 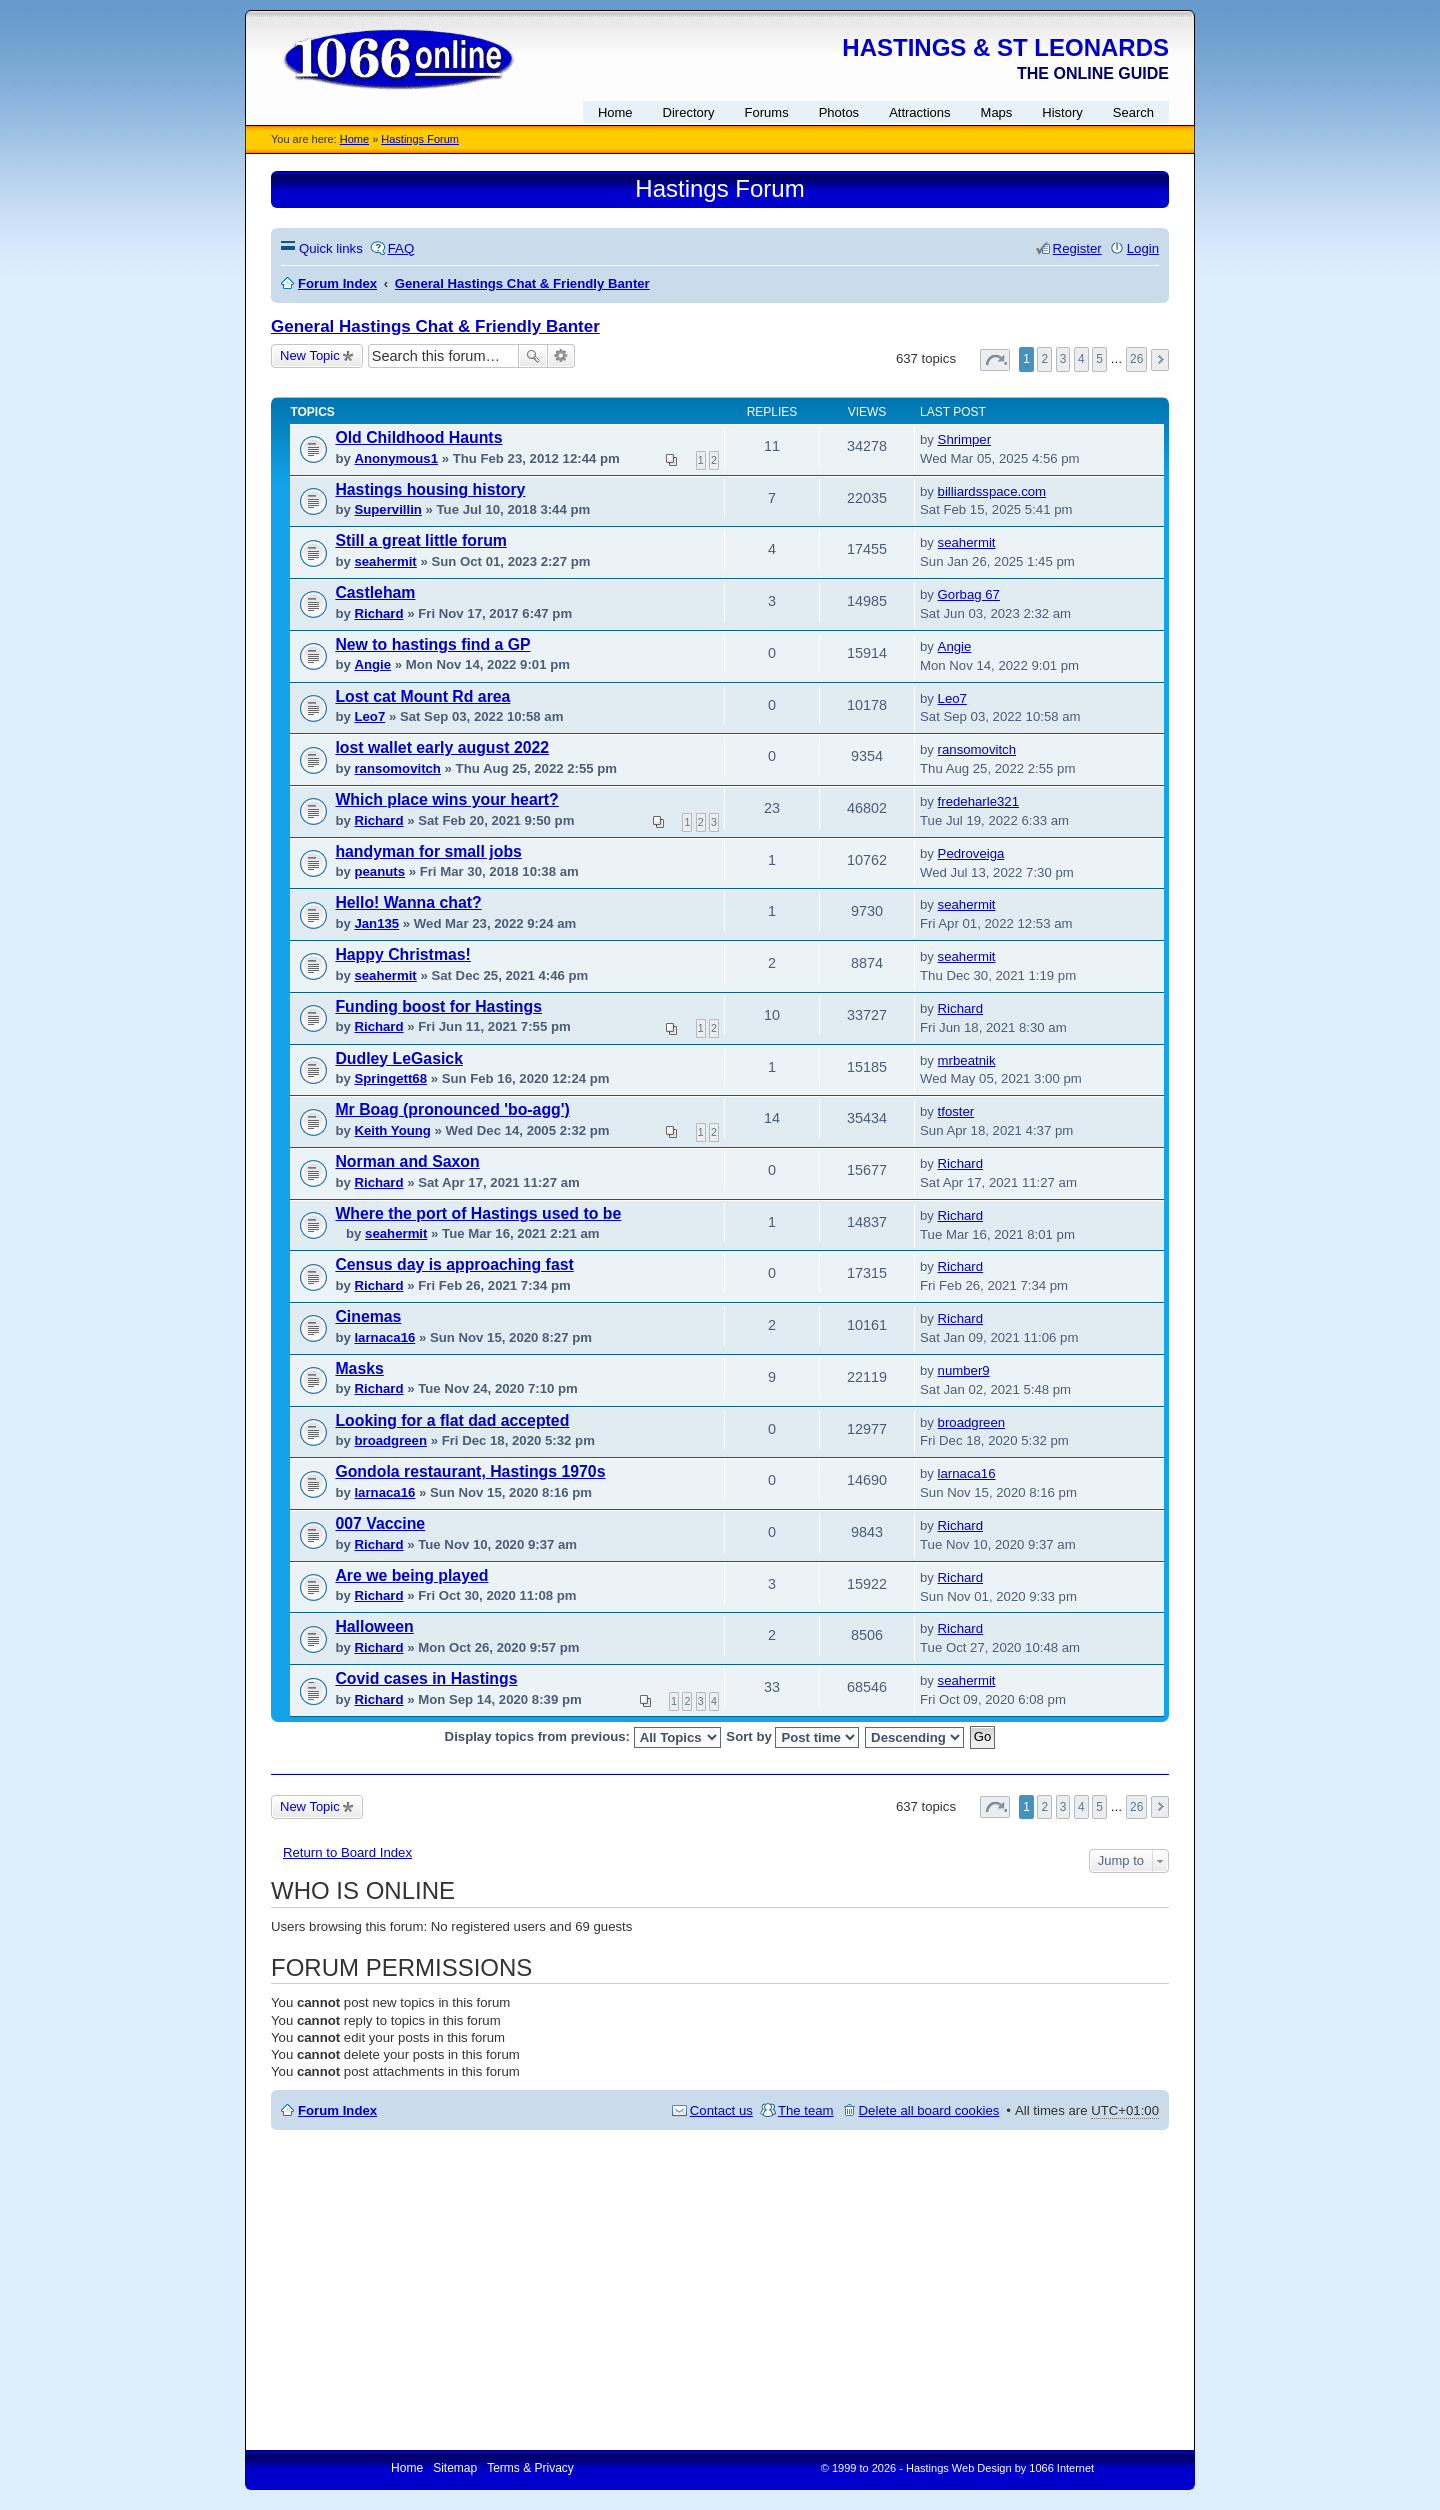 I want to click on 2 [button], so click(x=1044, y=359).